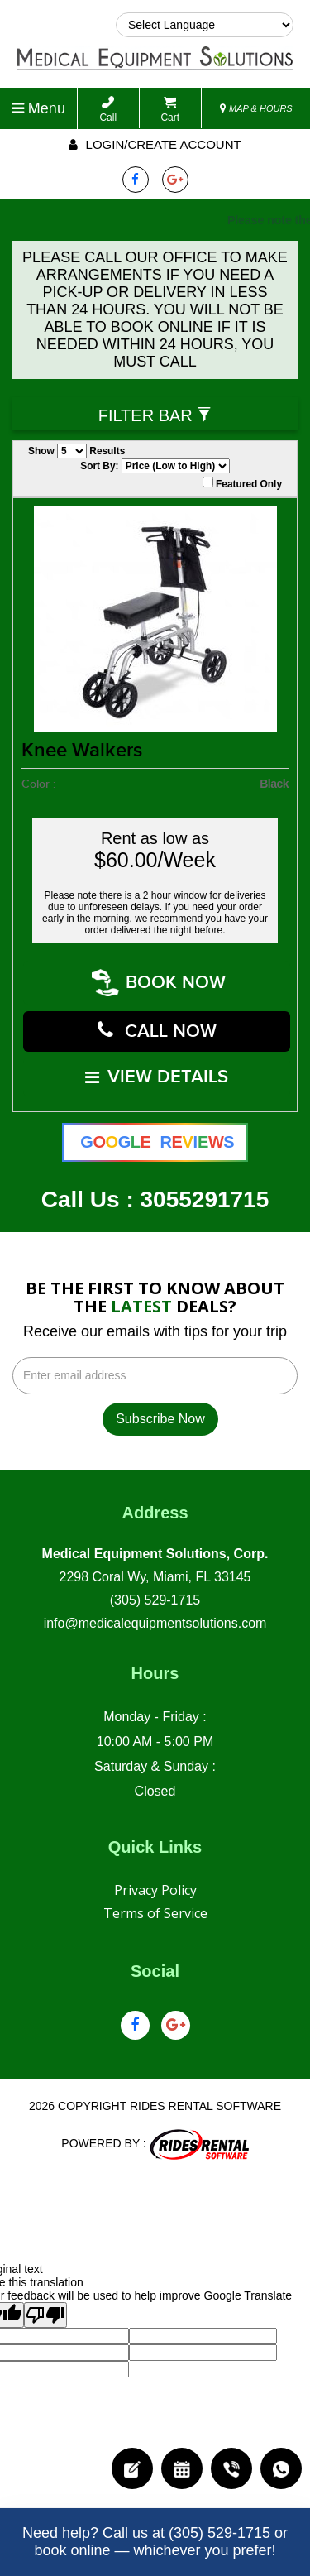  I want to click on Book Now, so click(160, 981).